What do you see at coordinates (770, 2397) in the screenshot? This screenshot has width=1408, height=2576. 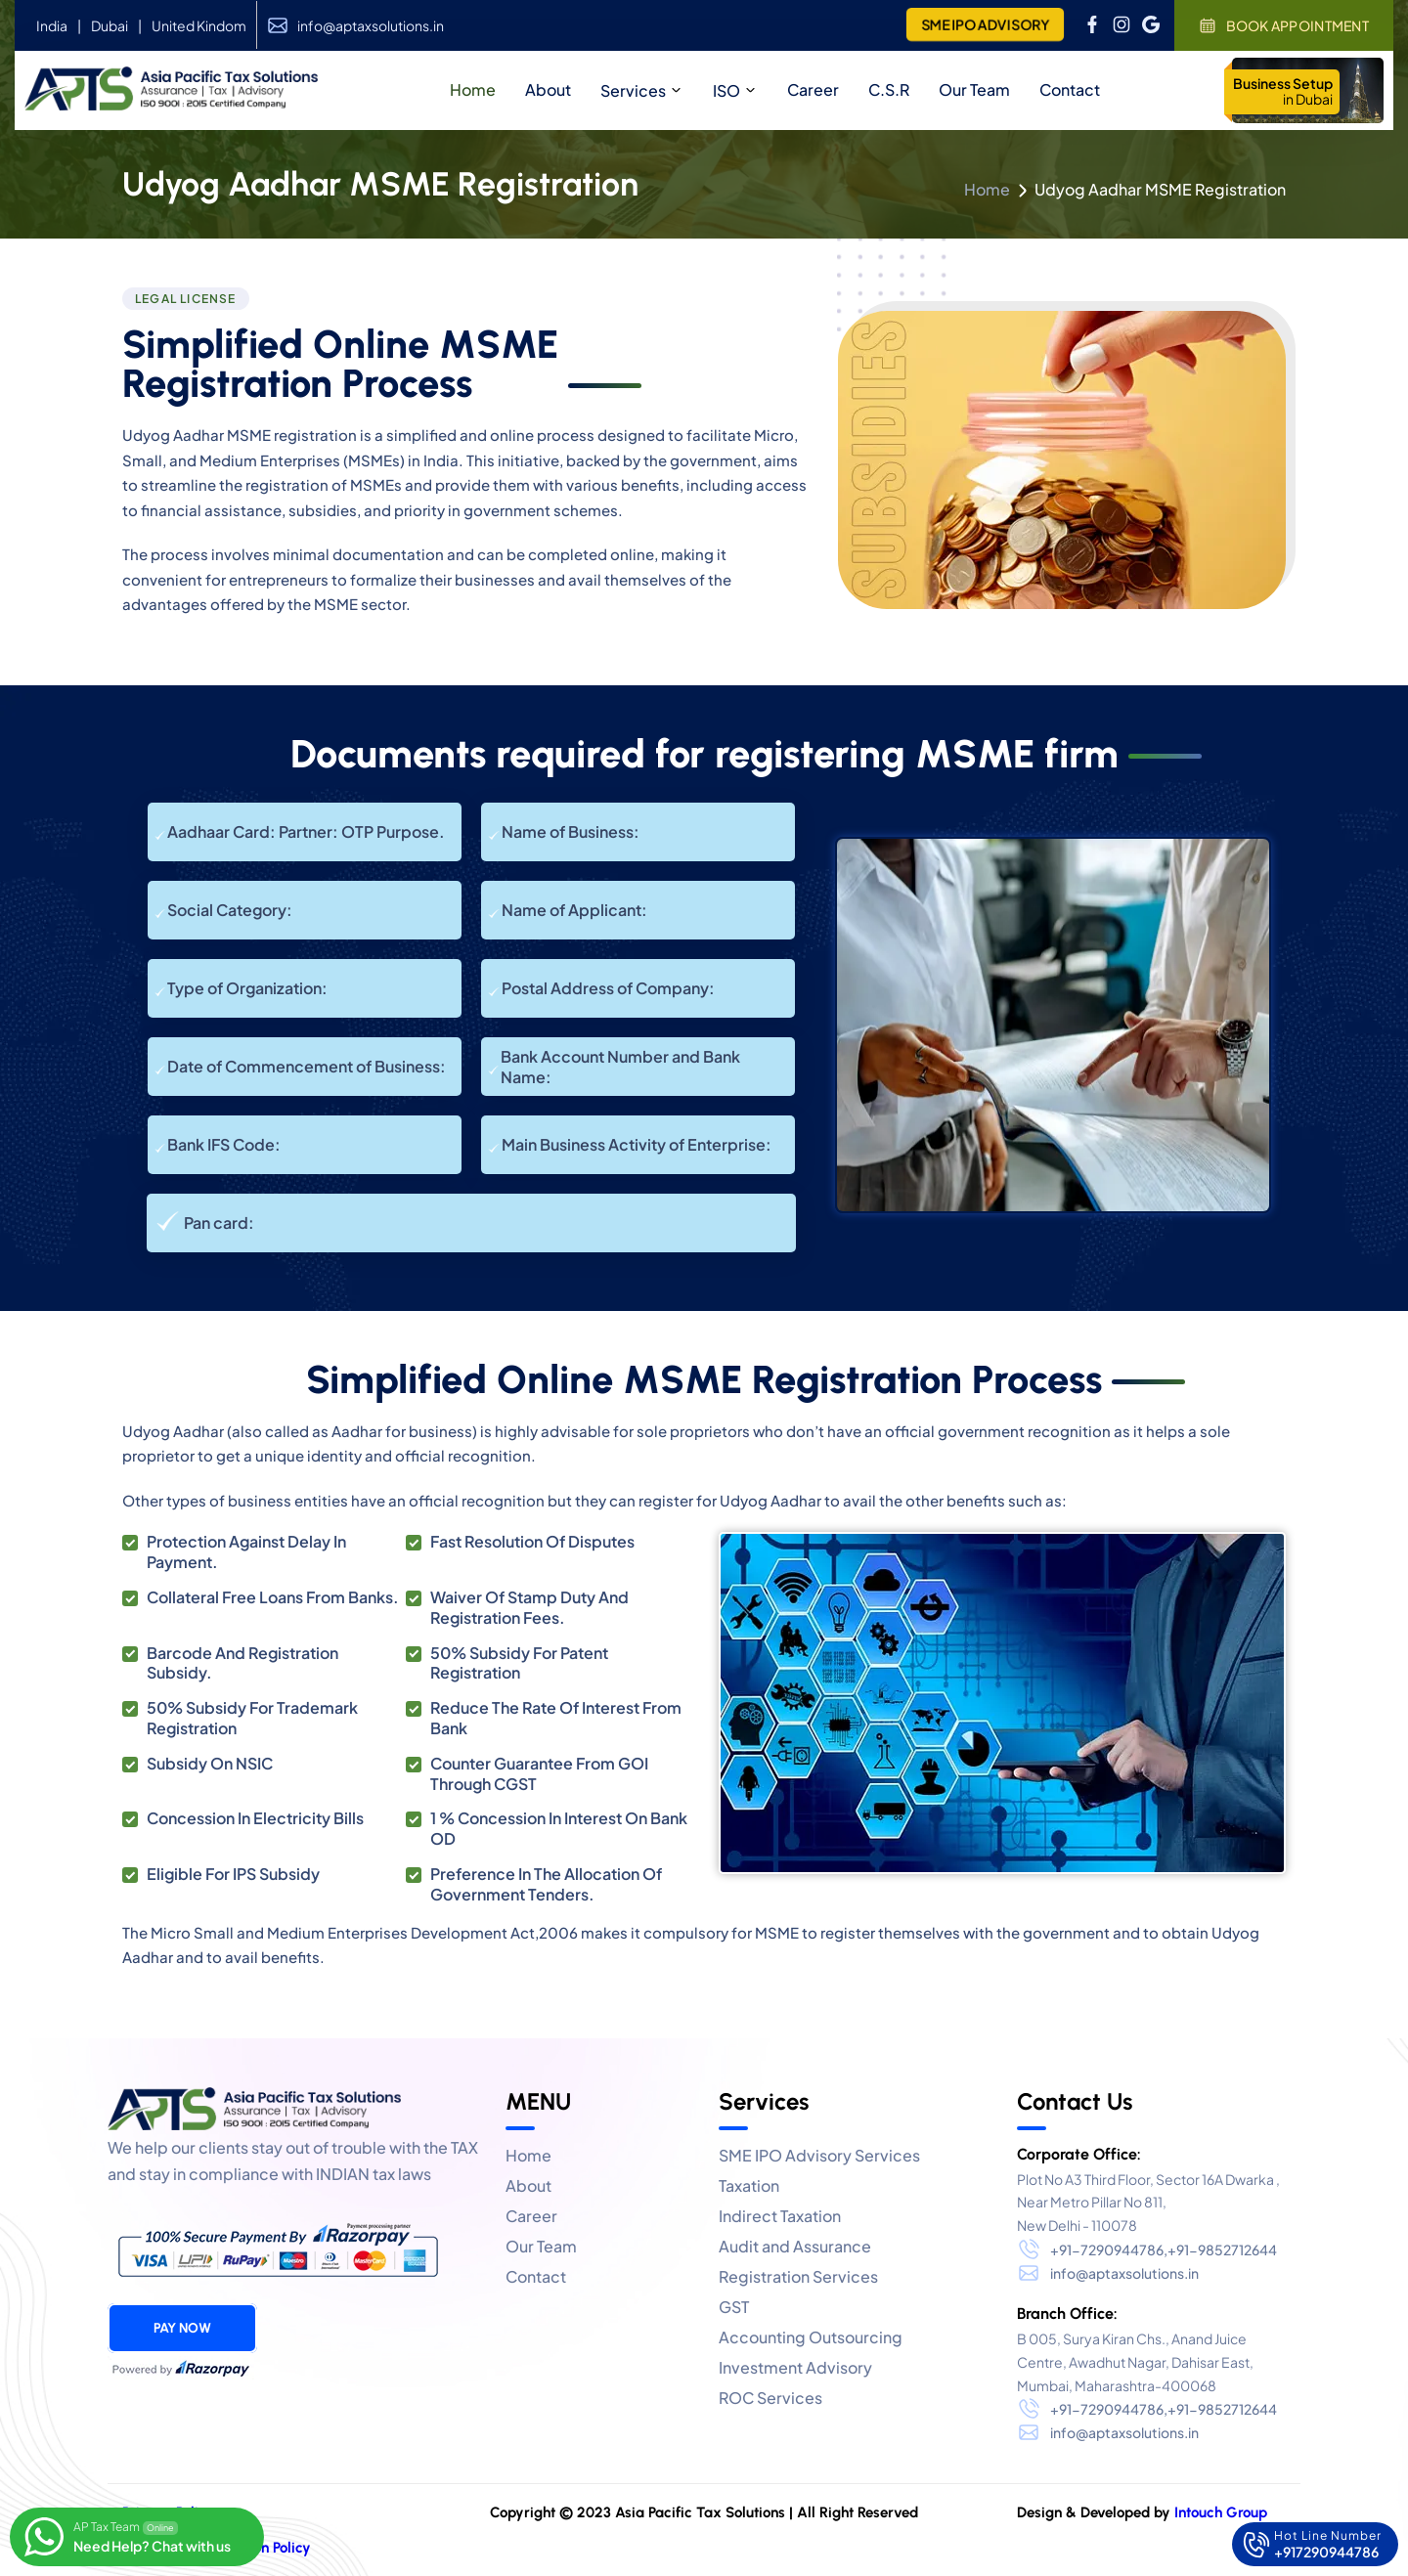 I see `ROC Services` at bounding box center [770, 2397].